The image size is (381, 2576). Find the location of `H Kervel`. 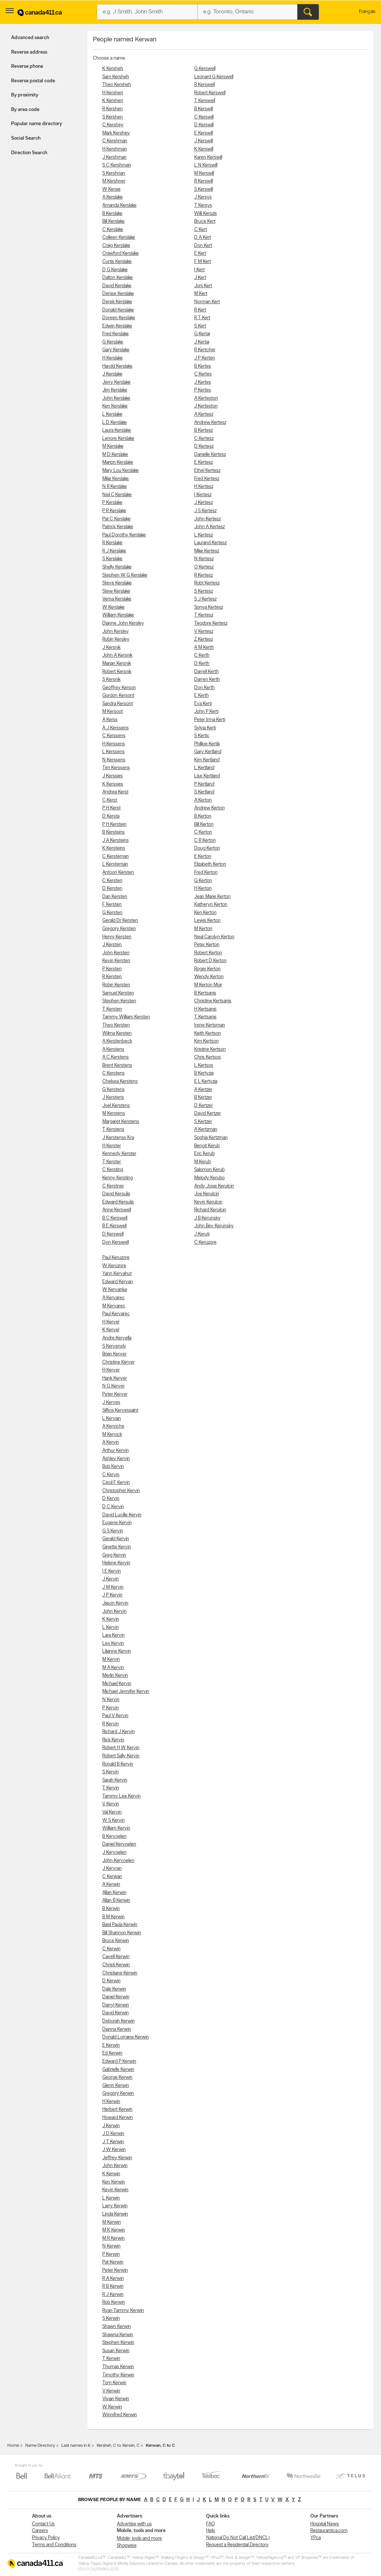

H Kervel is located at coordinates (110, 1322).